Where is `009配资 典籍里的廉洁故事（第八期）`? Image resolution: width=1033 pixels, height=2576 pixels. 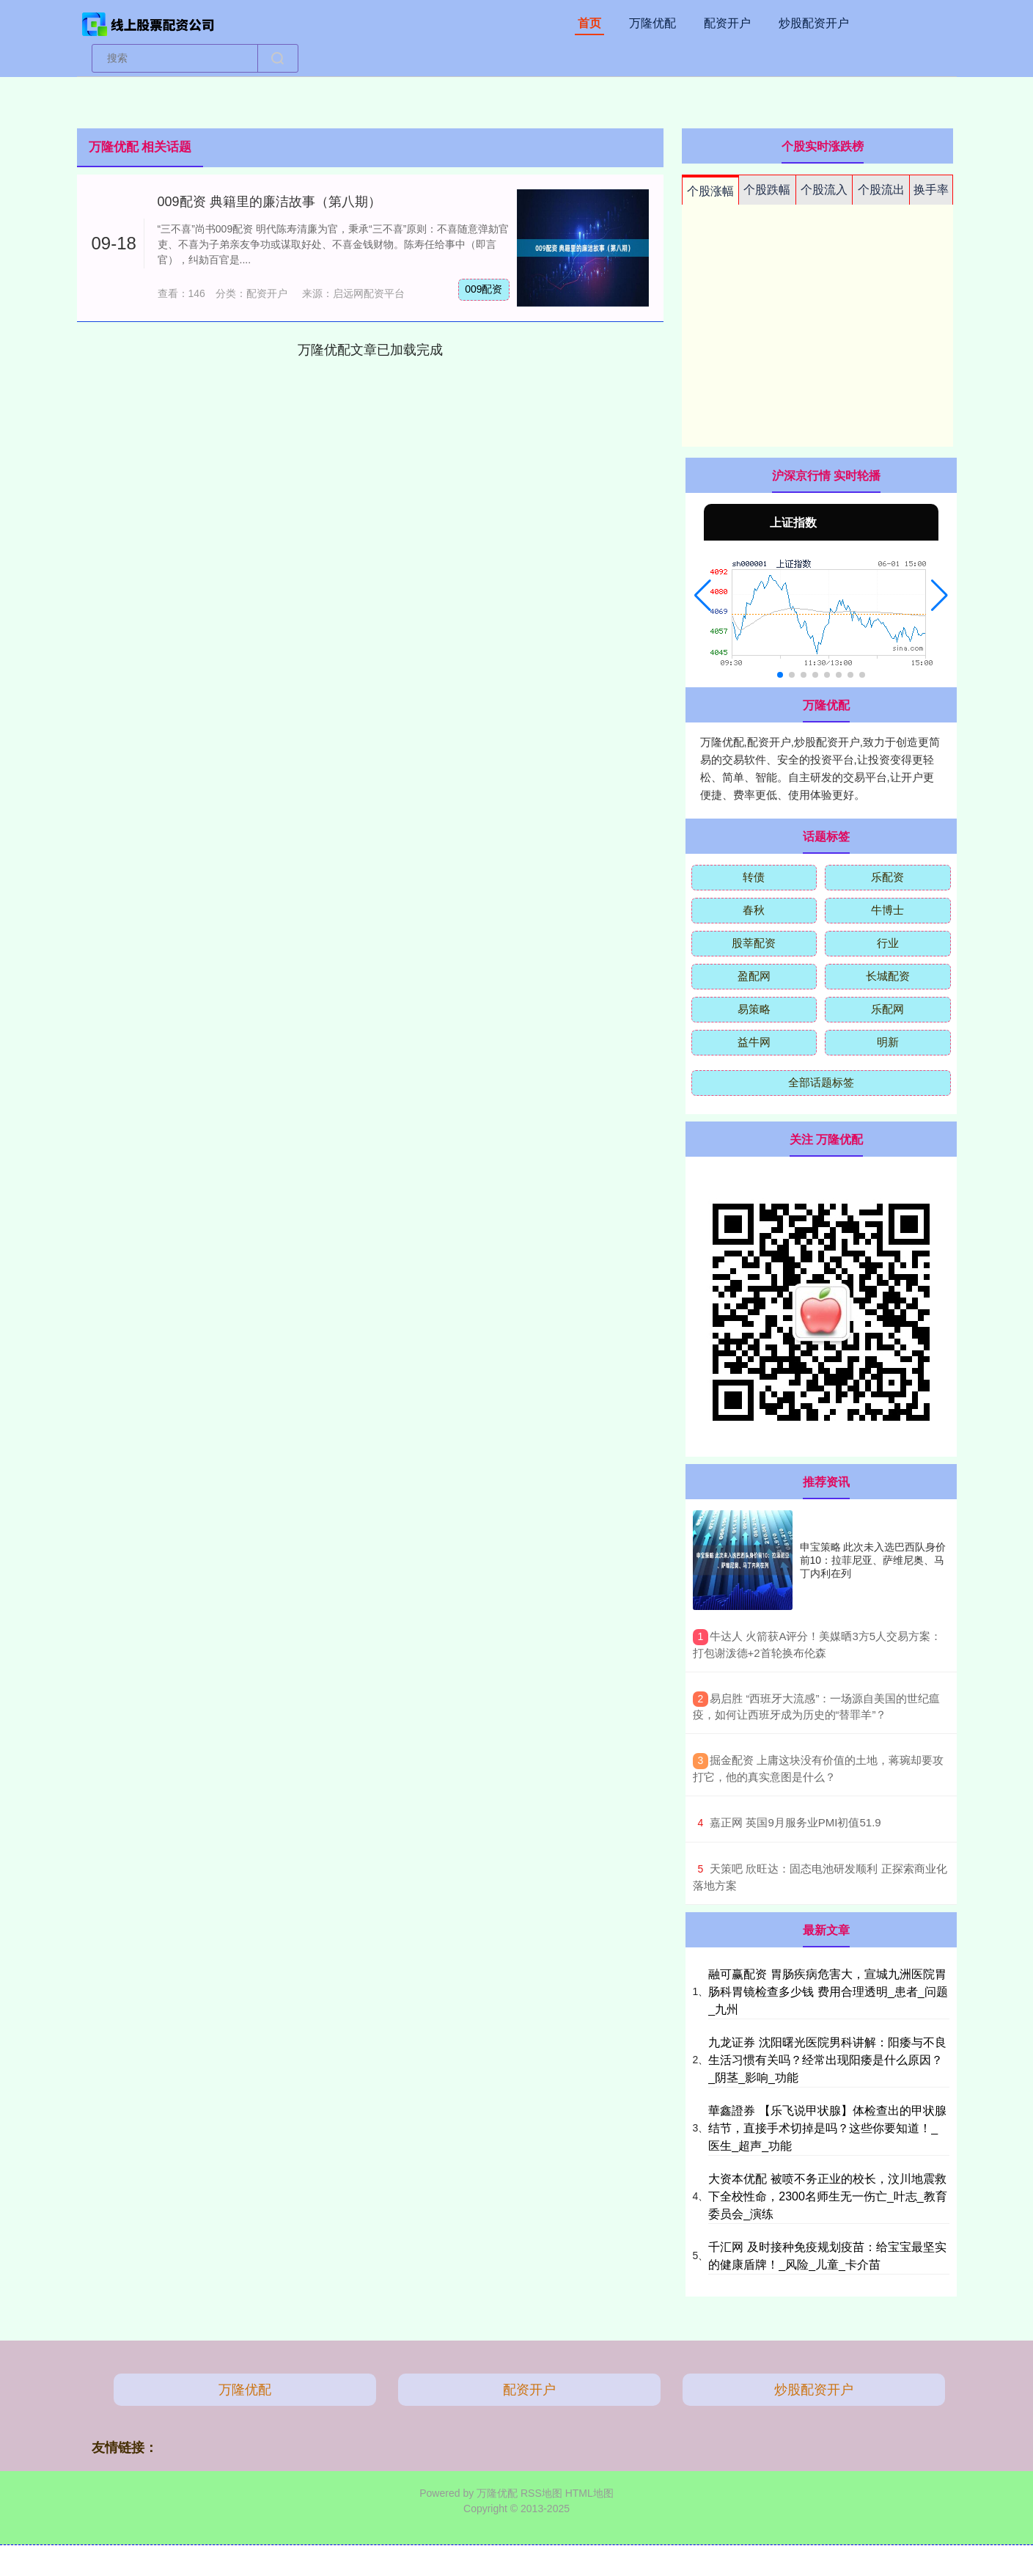
009配资 典籍里的廉洁故事（第八期） is located at coordinates (269, 201).